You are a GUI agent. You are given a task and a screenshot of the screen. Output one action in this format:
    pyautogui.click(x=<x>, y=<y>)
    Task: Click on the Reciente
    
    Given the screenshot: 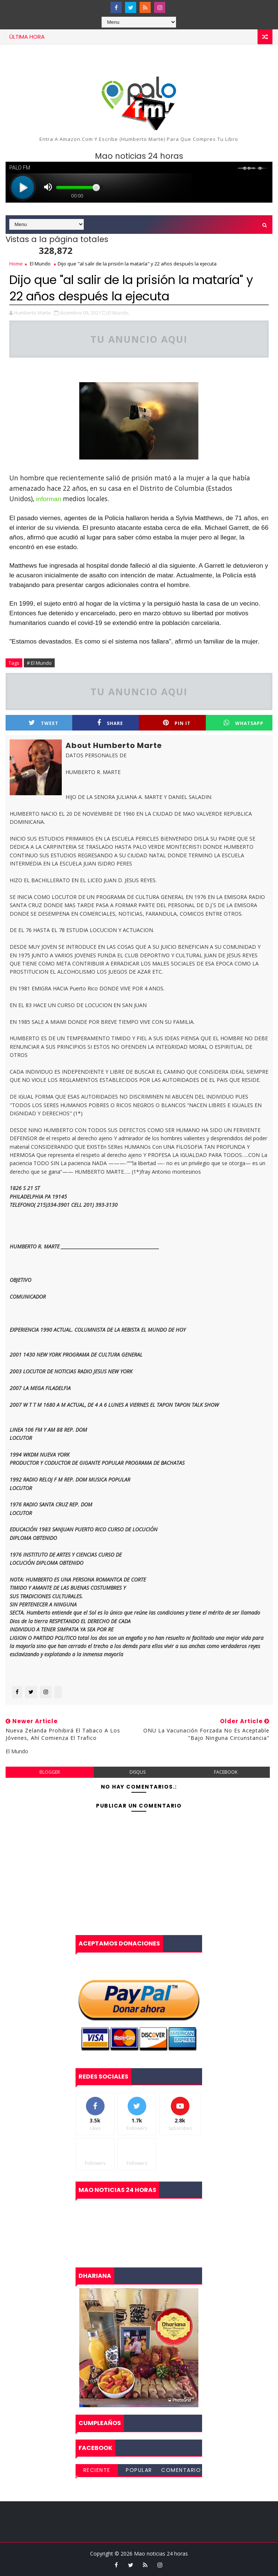 What is the action you would take?
    pyautogui.click(x=97, y=2470)
    